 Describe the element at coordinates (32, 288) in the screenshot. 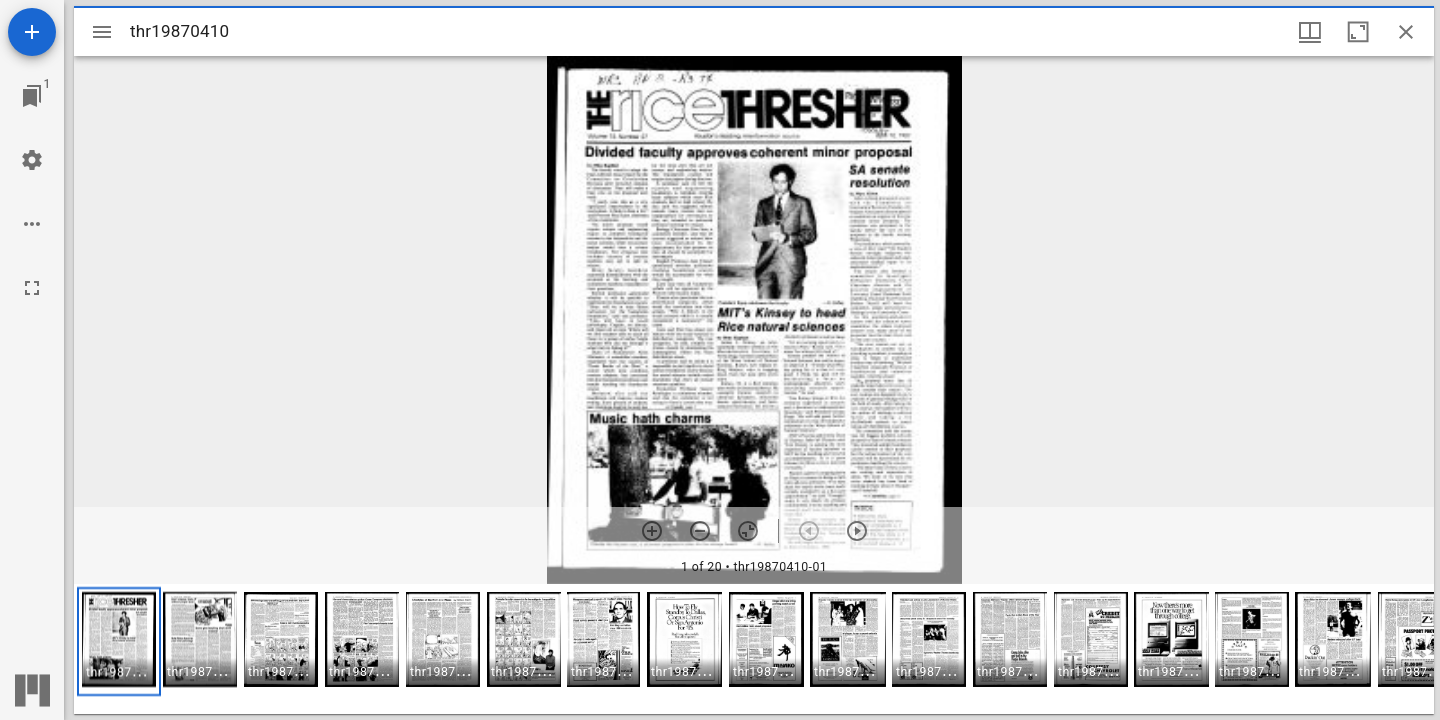

I see `[Full screen]` at that location.